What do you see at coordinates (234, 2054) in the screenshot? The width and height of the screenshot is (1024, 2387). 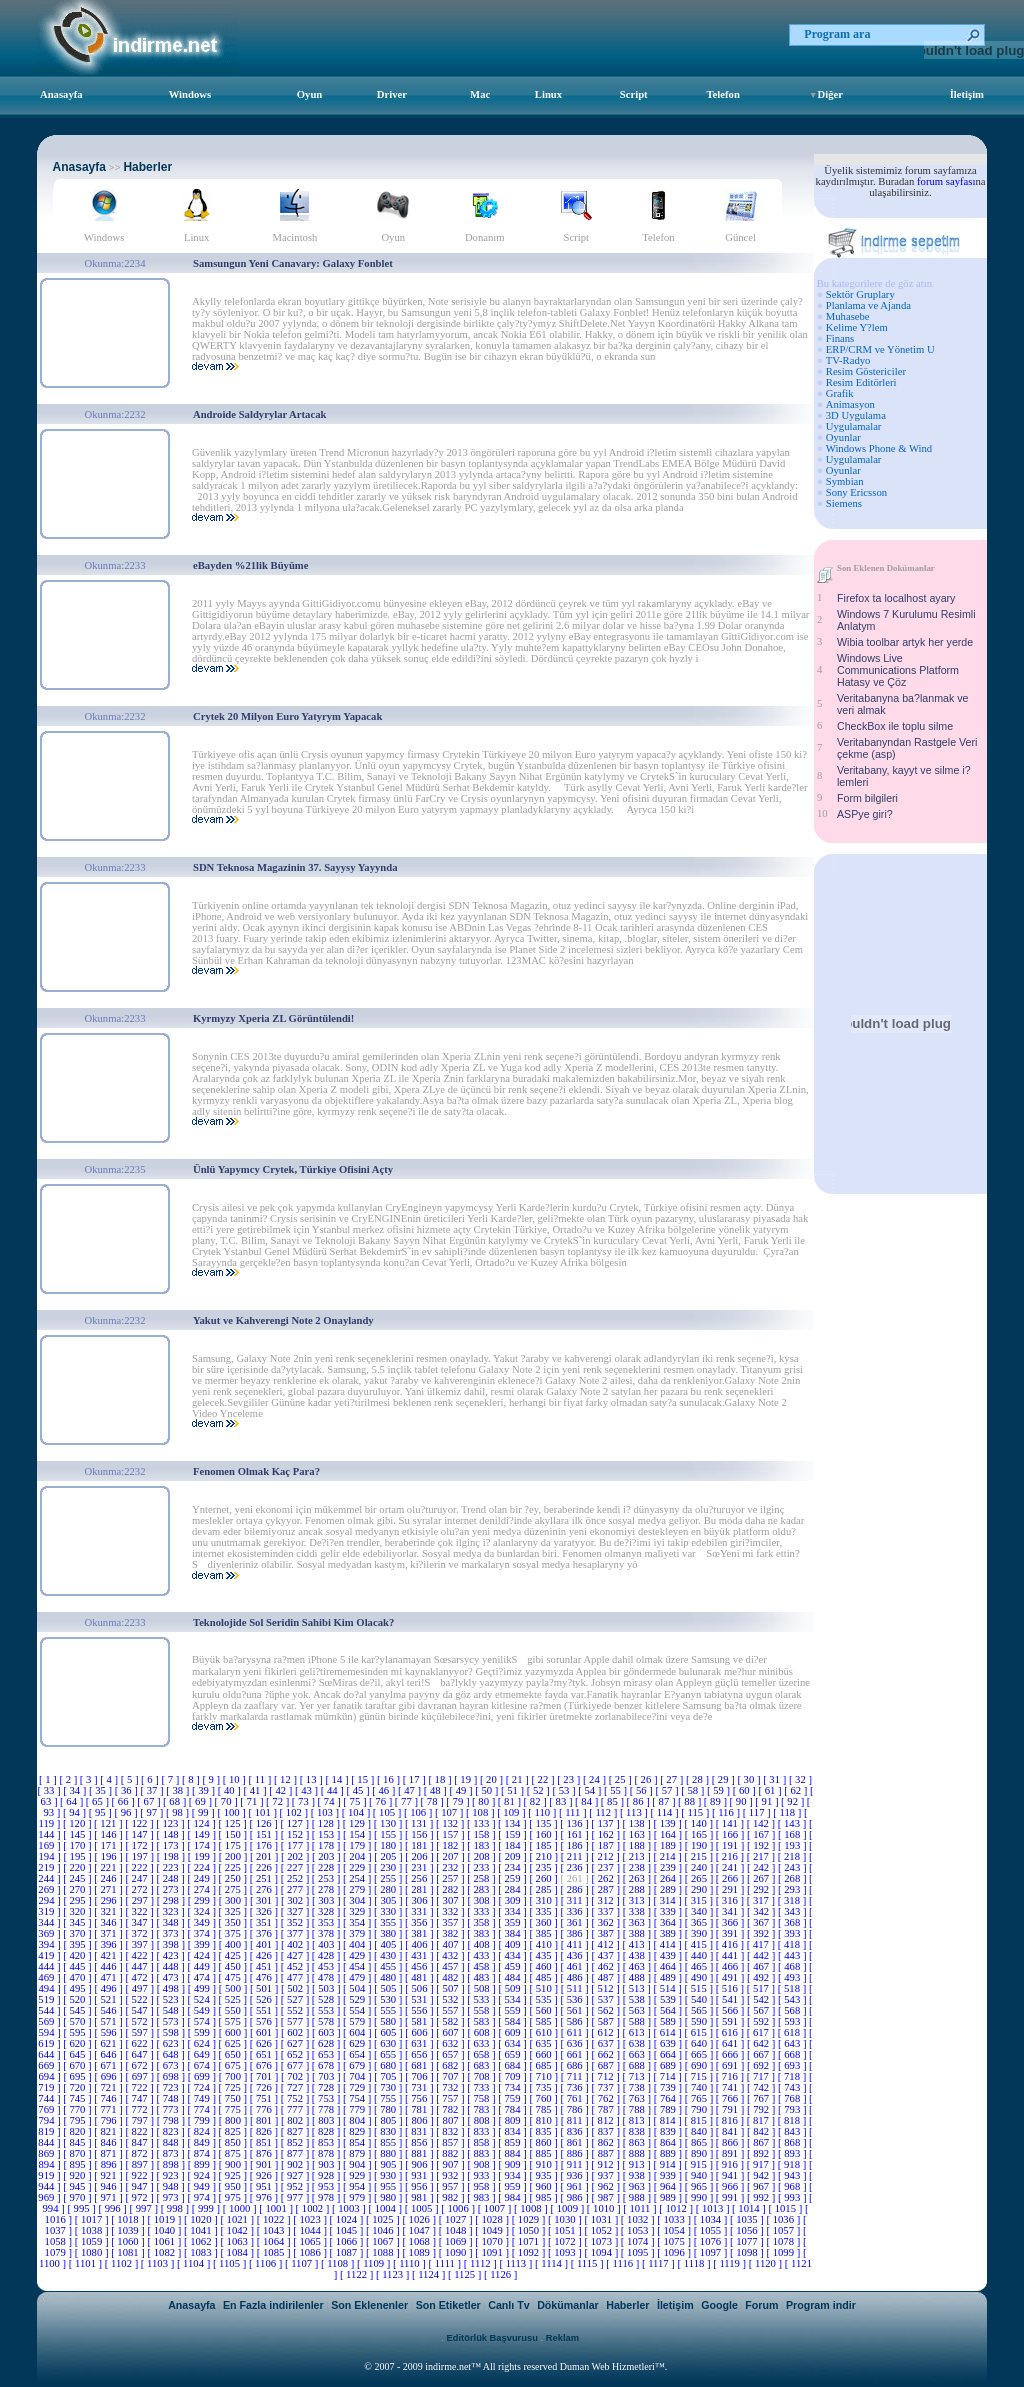 I see `[ 650 ]` at bounding box center [234, 2054].